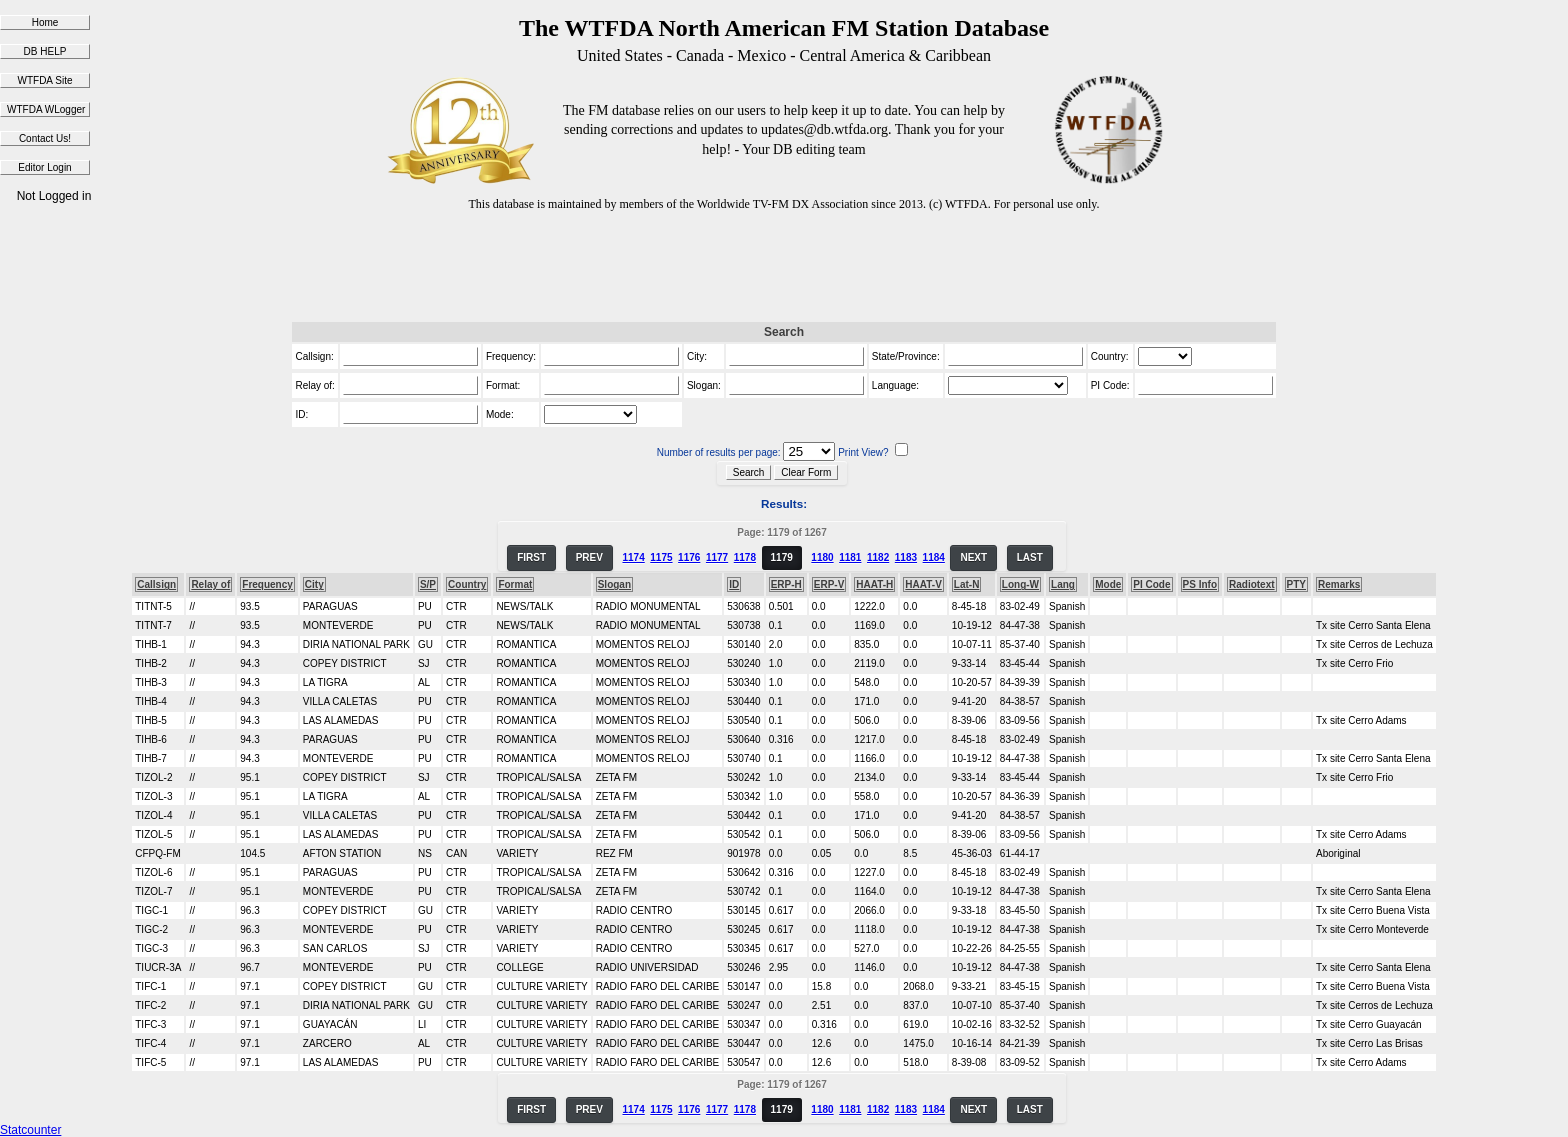 The width and height of the screenshot is (1568, 1137). I want to click on Mode, so click(1108, 584).